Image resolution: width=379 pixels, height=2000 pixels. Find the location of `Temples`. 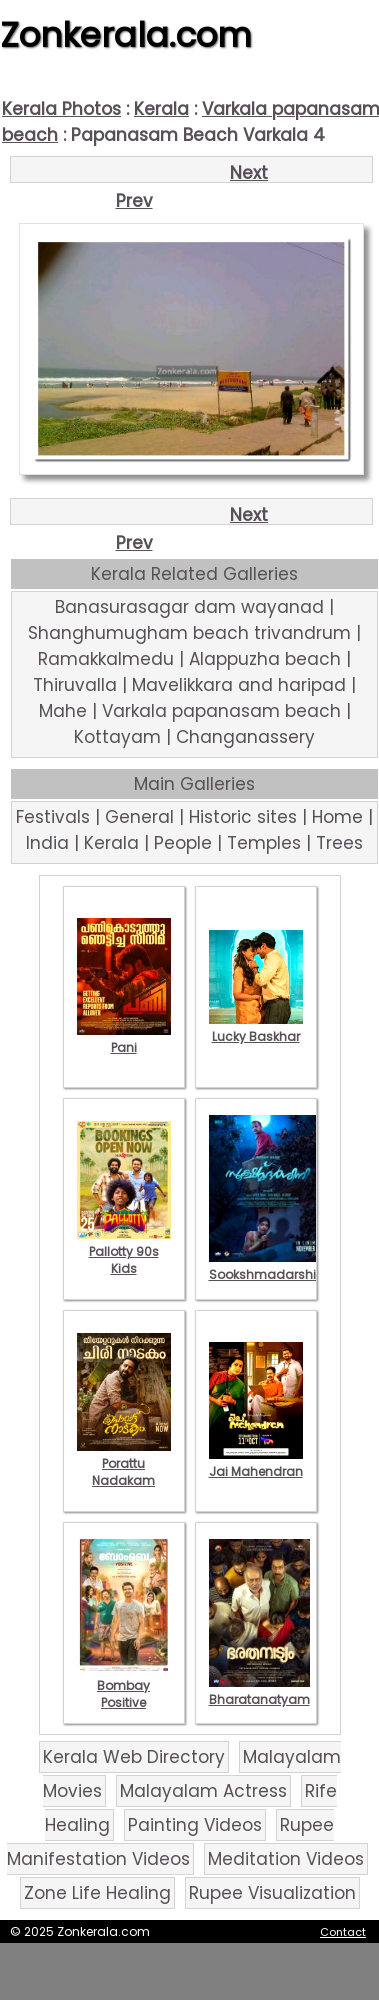

Temples is located at coordinates (264, 843).